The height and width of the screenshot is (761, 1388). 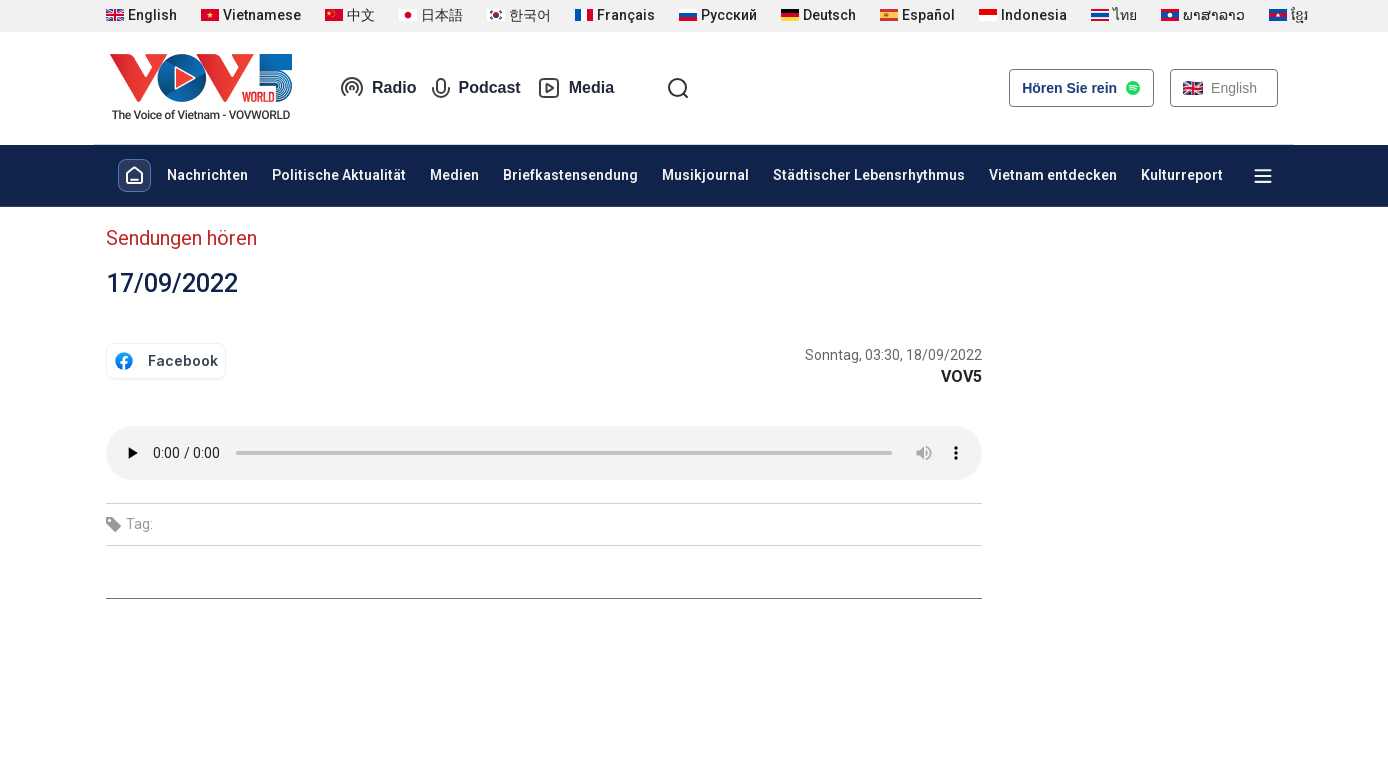 What do you see at coordinates (575, 88) in the screenshot?
I see `Media` at bounding box center [575, 88].